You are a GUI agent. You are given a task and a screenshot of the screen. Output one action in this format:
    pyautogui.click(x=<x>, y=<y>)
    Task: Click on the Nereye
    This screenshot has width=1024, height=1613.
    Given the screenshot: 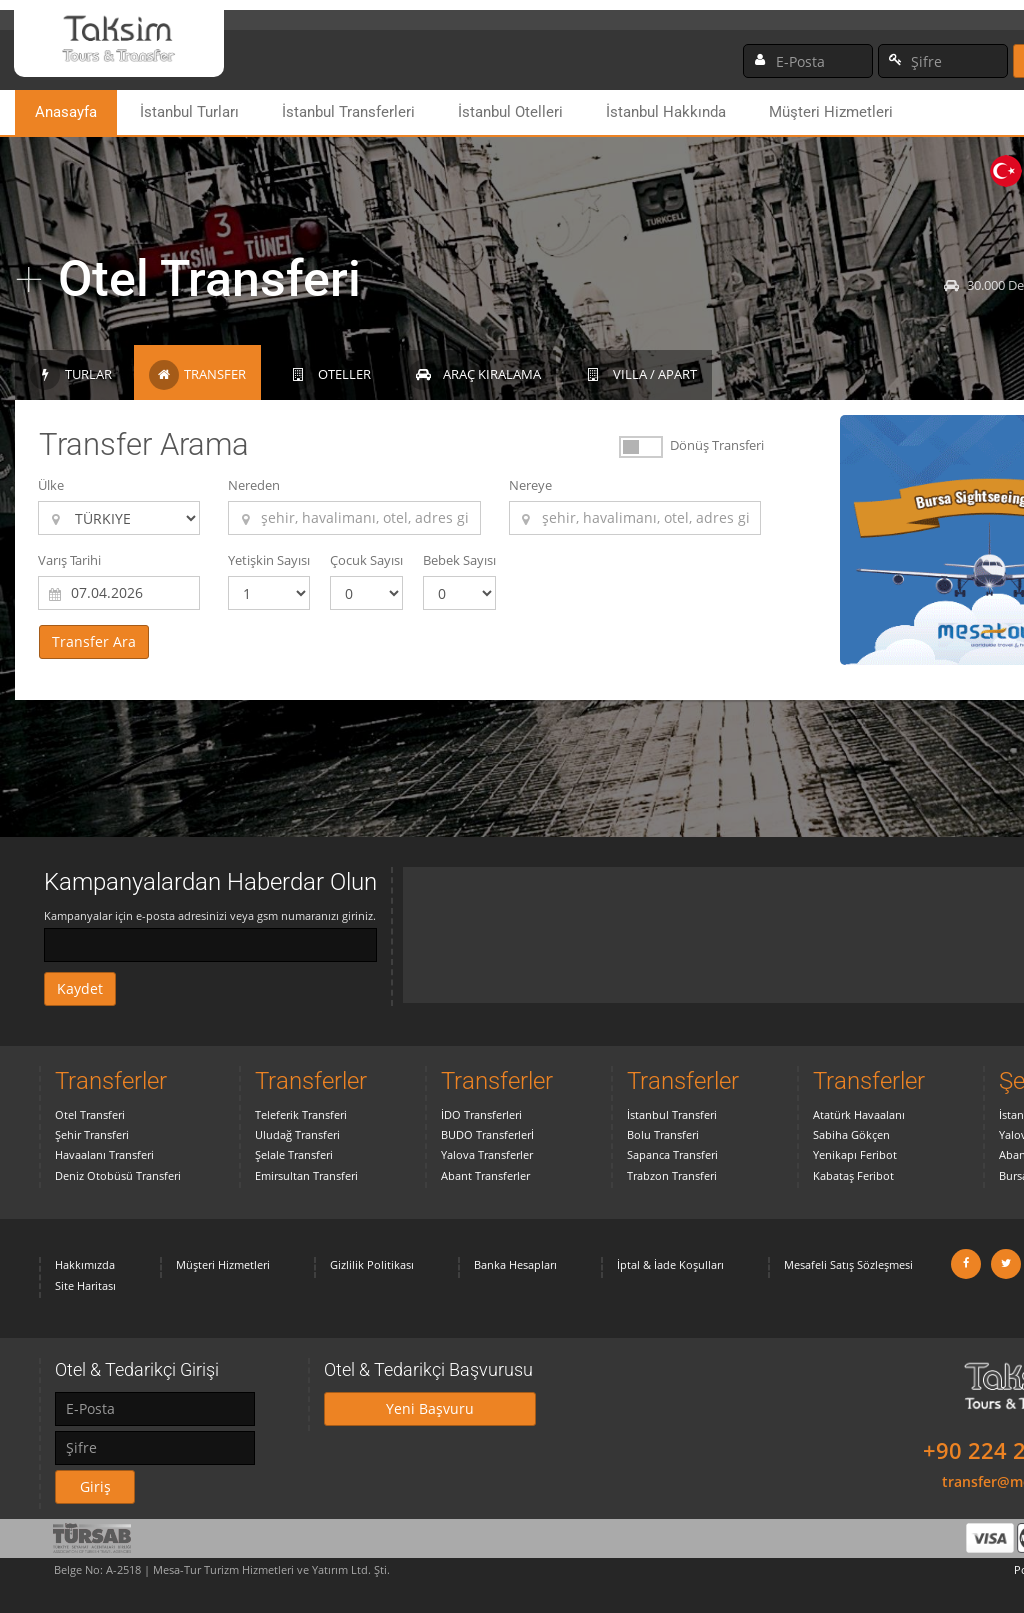 What is the action you would take?
    pyautogui.click(x=530, y=485)
    